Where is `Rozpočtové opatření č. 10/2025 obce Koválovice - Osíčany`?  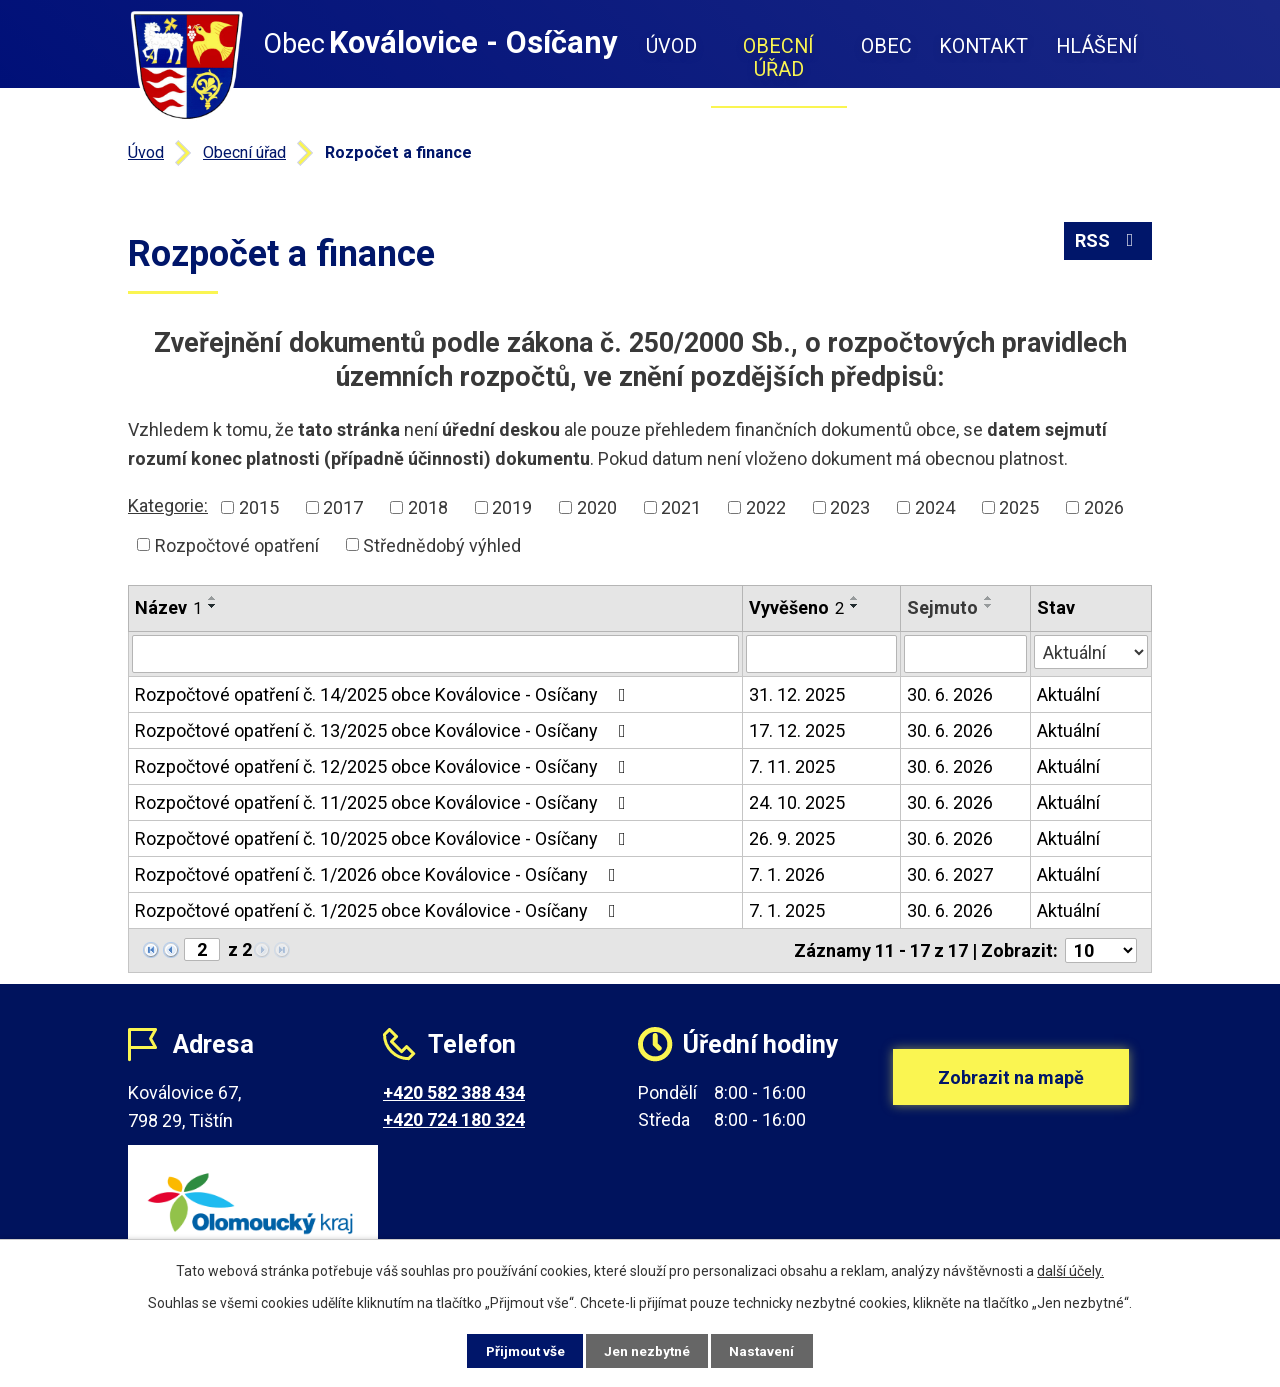
Rozpočtové opatření č. 10/2025 obce Koválovice - Osíčany is located at coordinates (384, 838).